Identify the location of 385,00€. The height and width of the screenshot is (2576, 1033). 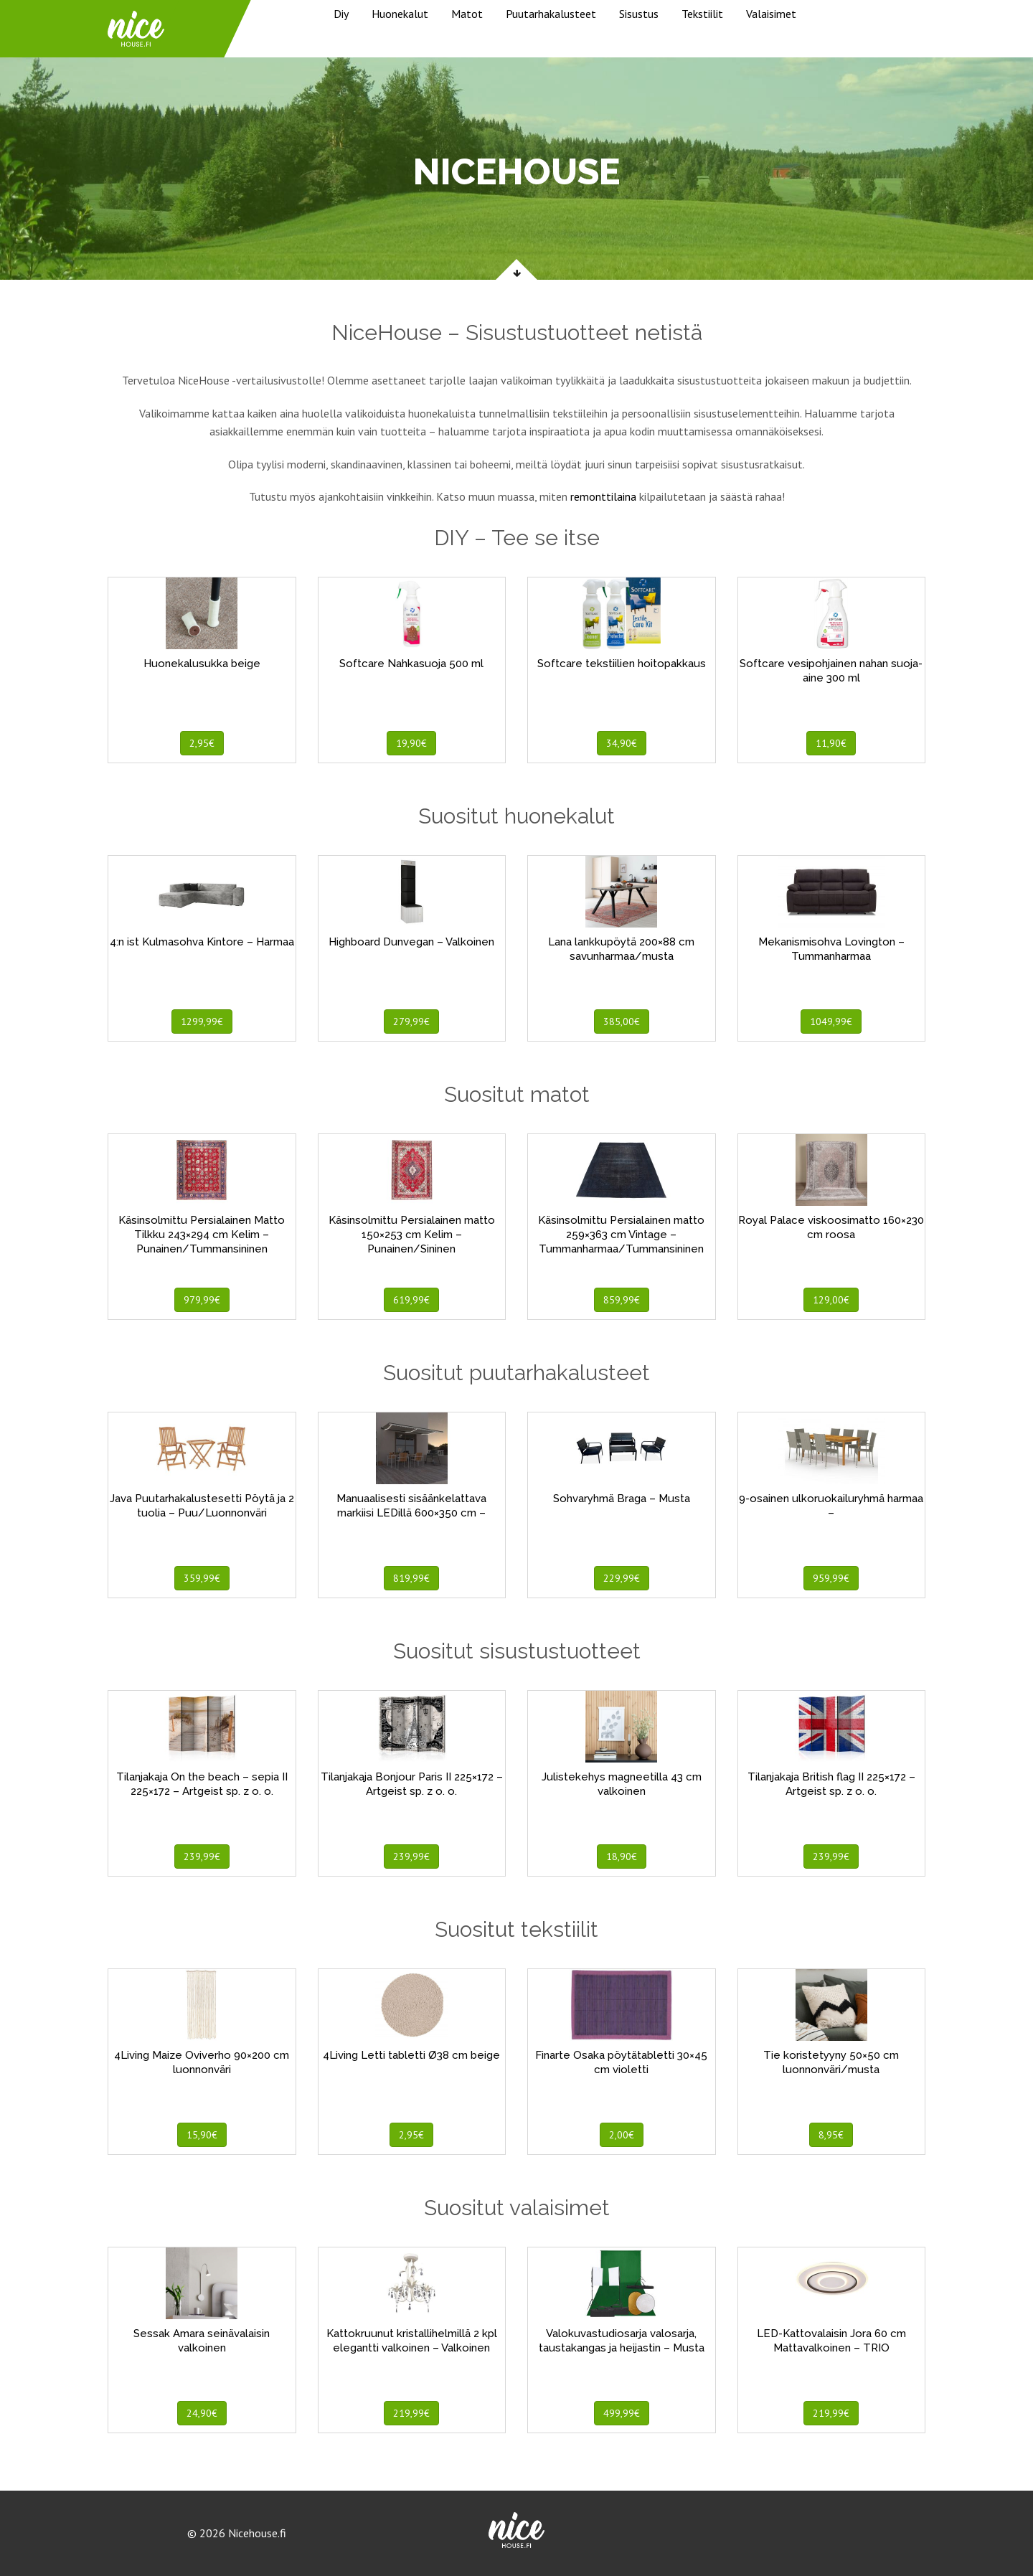
(621, 1021).